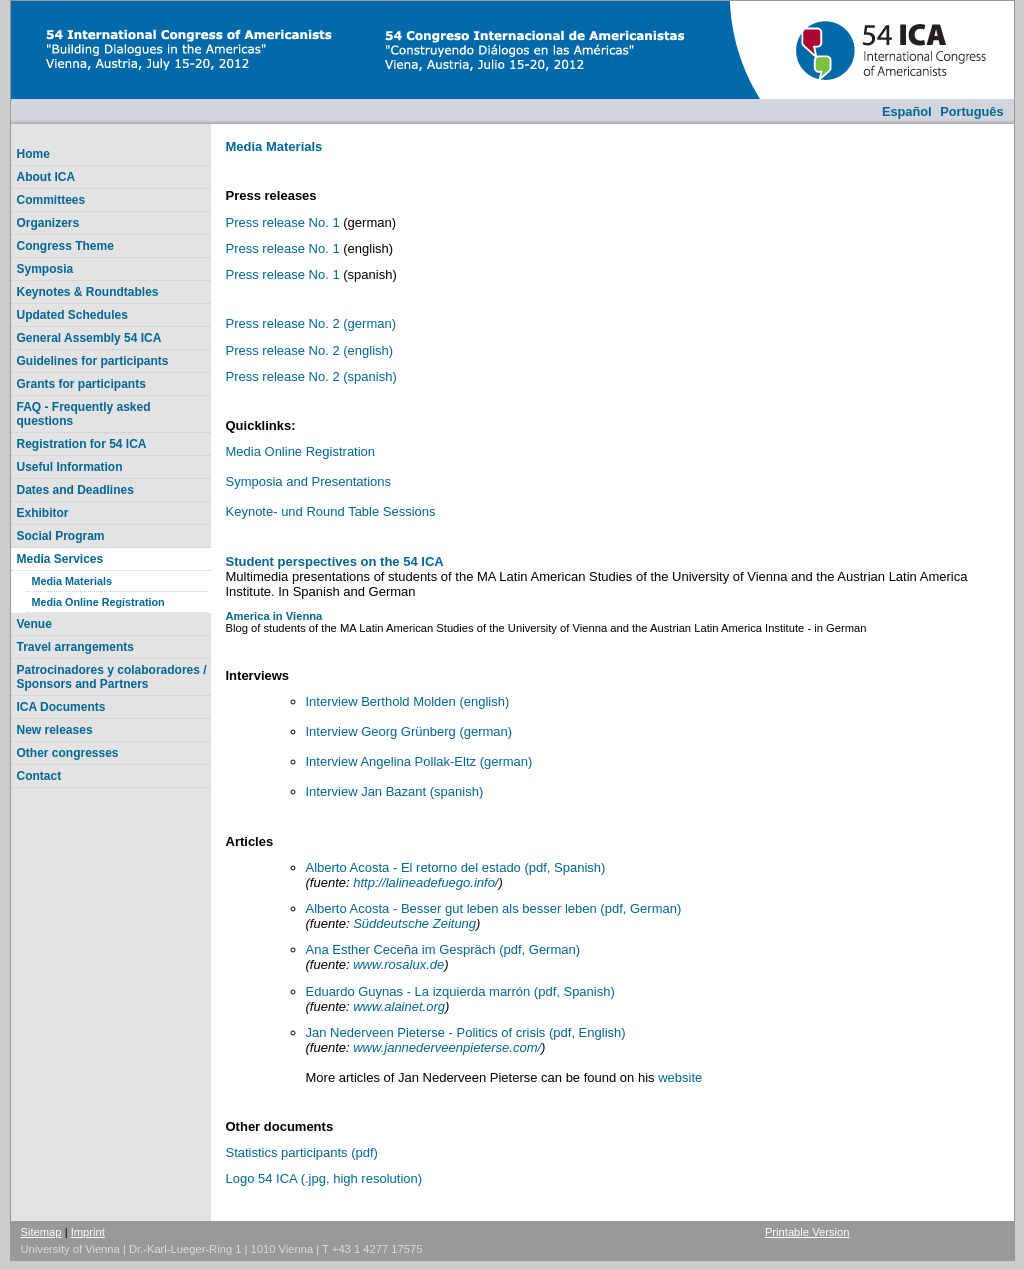 The height and width of the screenshot is (1269, 1024). Describe the element at coordinates (274, 616) in the screenshot. I see `America in Vienna` at that location.